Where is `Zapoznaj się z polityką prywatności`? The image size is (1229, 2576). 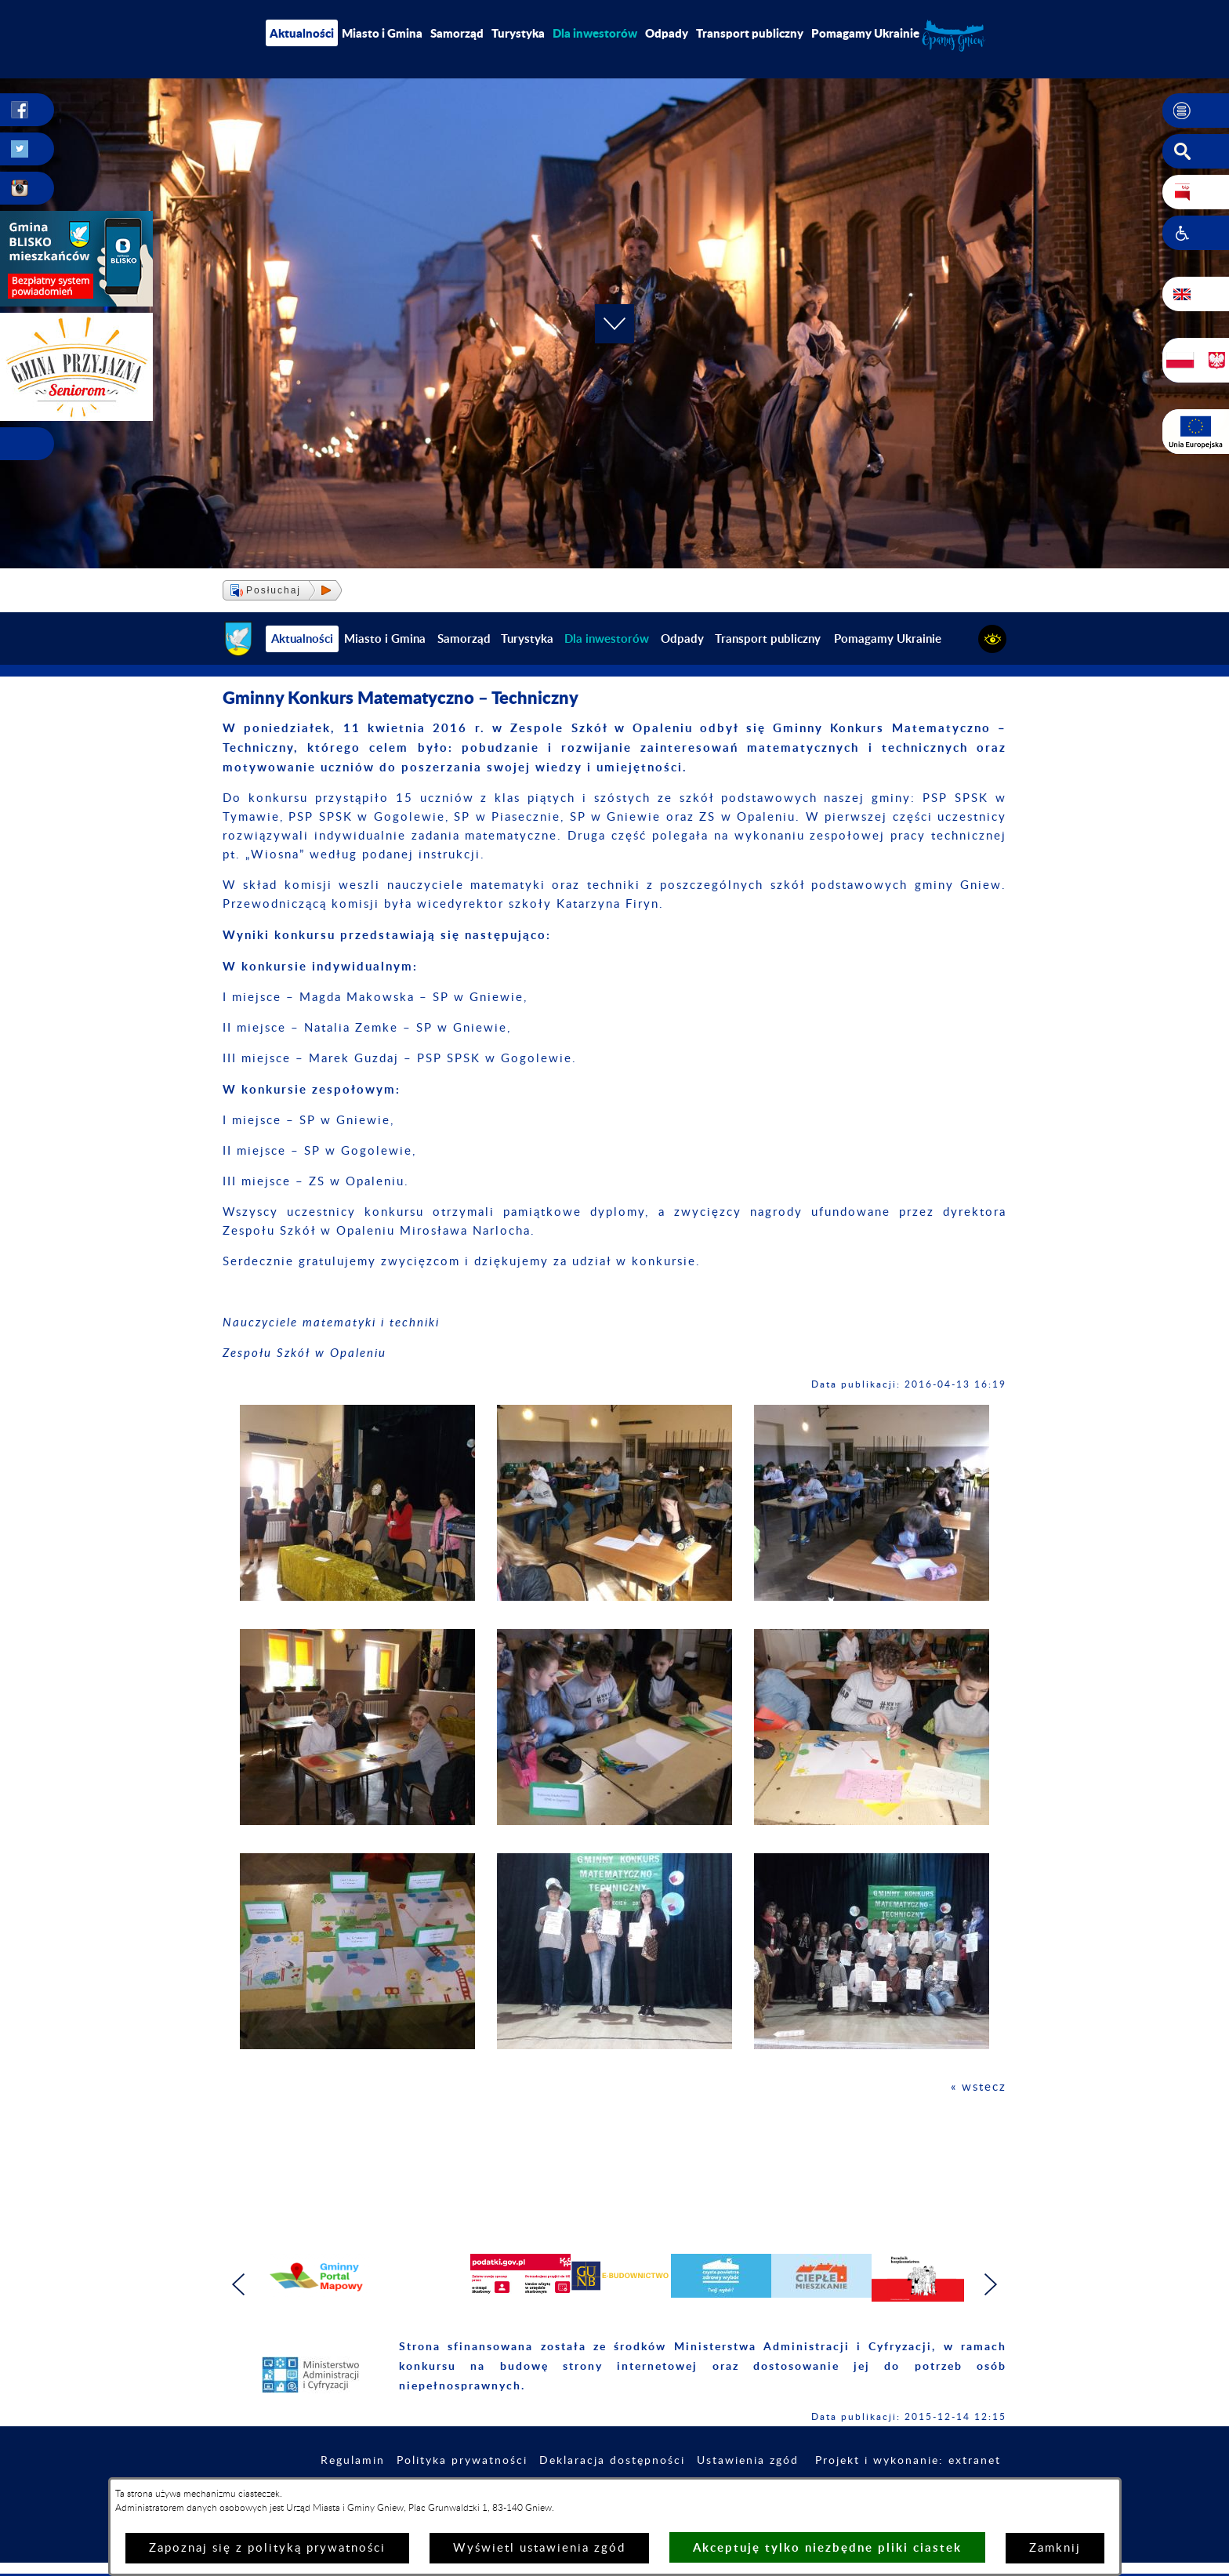
Zapoznaj się z polityką prywatności is located at coordinates (267, 2548).